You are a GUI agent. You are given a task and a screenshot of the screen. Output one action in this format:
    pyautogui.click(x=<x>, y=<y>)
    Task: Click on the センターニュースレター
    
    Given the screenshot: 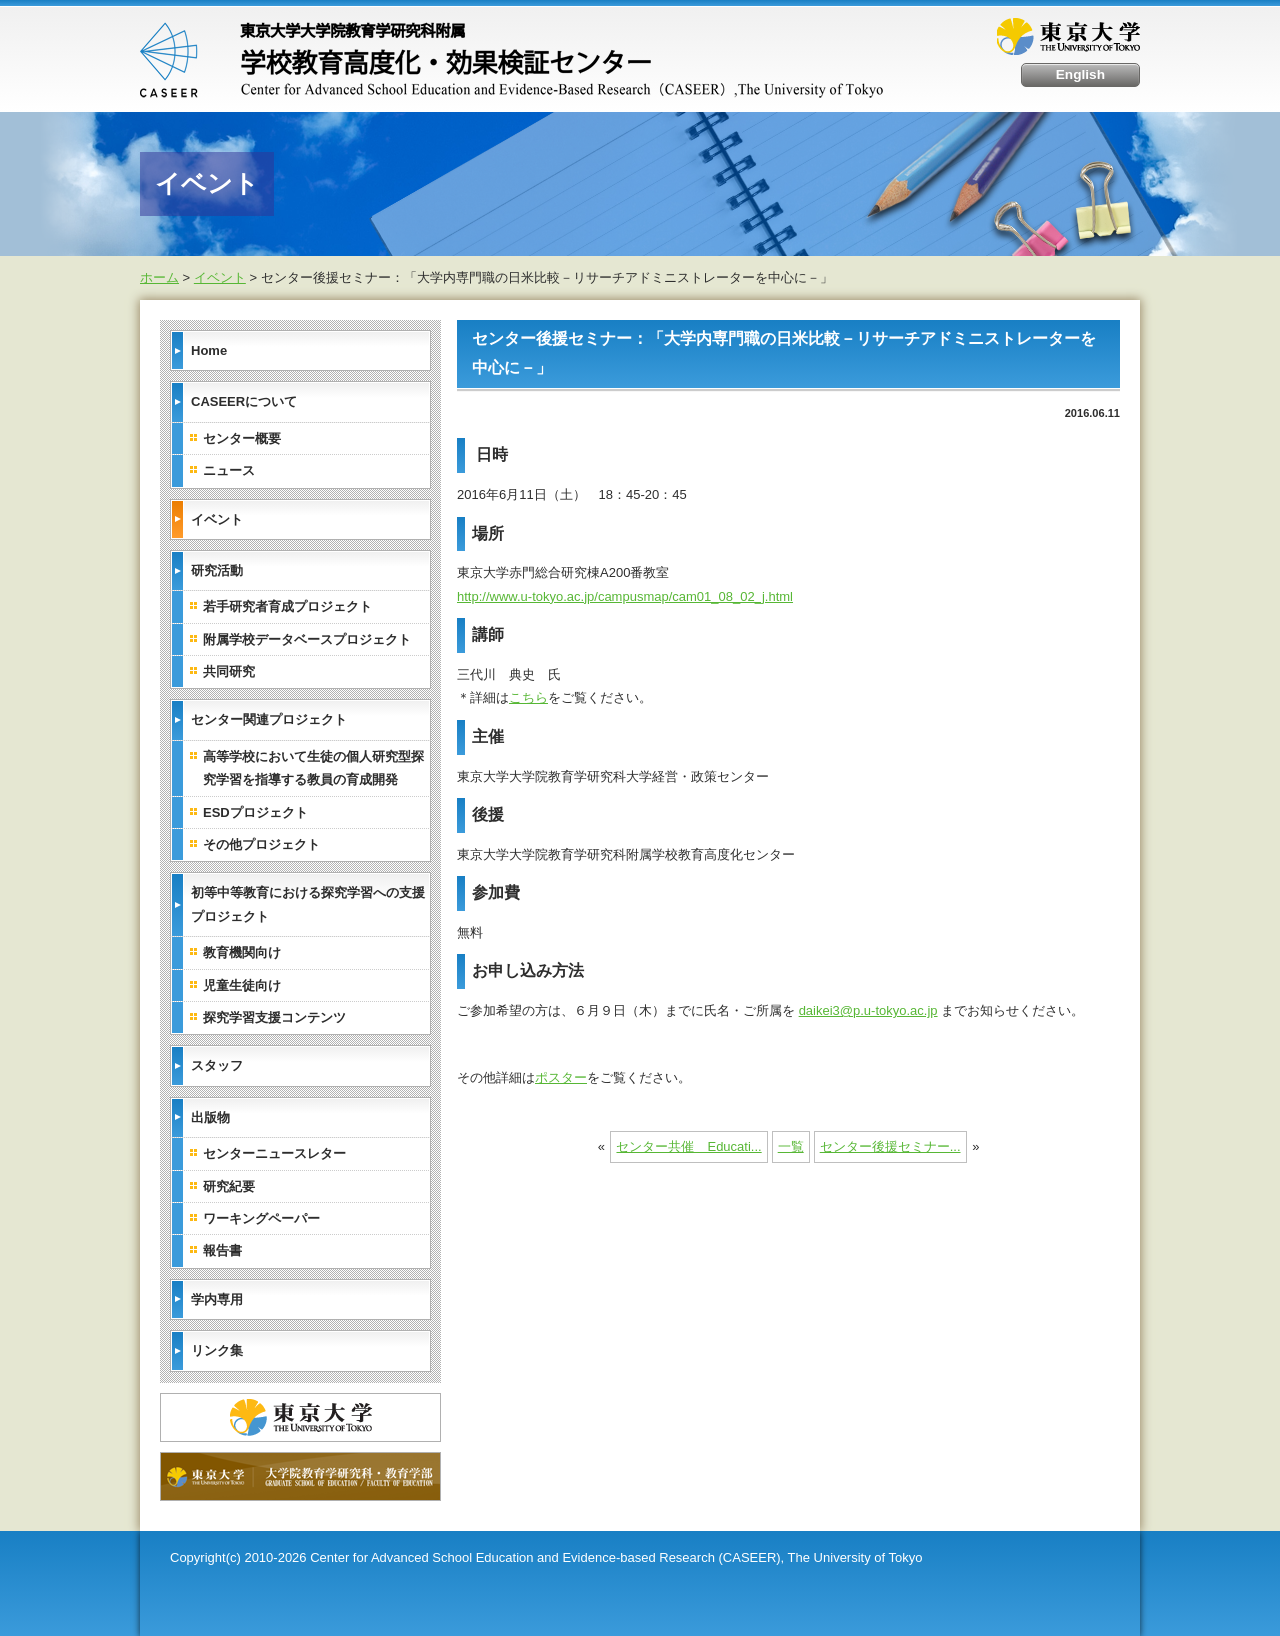 What is the action you would take?
    pyautogui.click(x=274, y=1153)
    